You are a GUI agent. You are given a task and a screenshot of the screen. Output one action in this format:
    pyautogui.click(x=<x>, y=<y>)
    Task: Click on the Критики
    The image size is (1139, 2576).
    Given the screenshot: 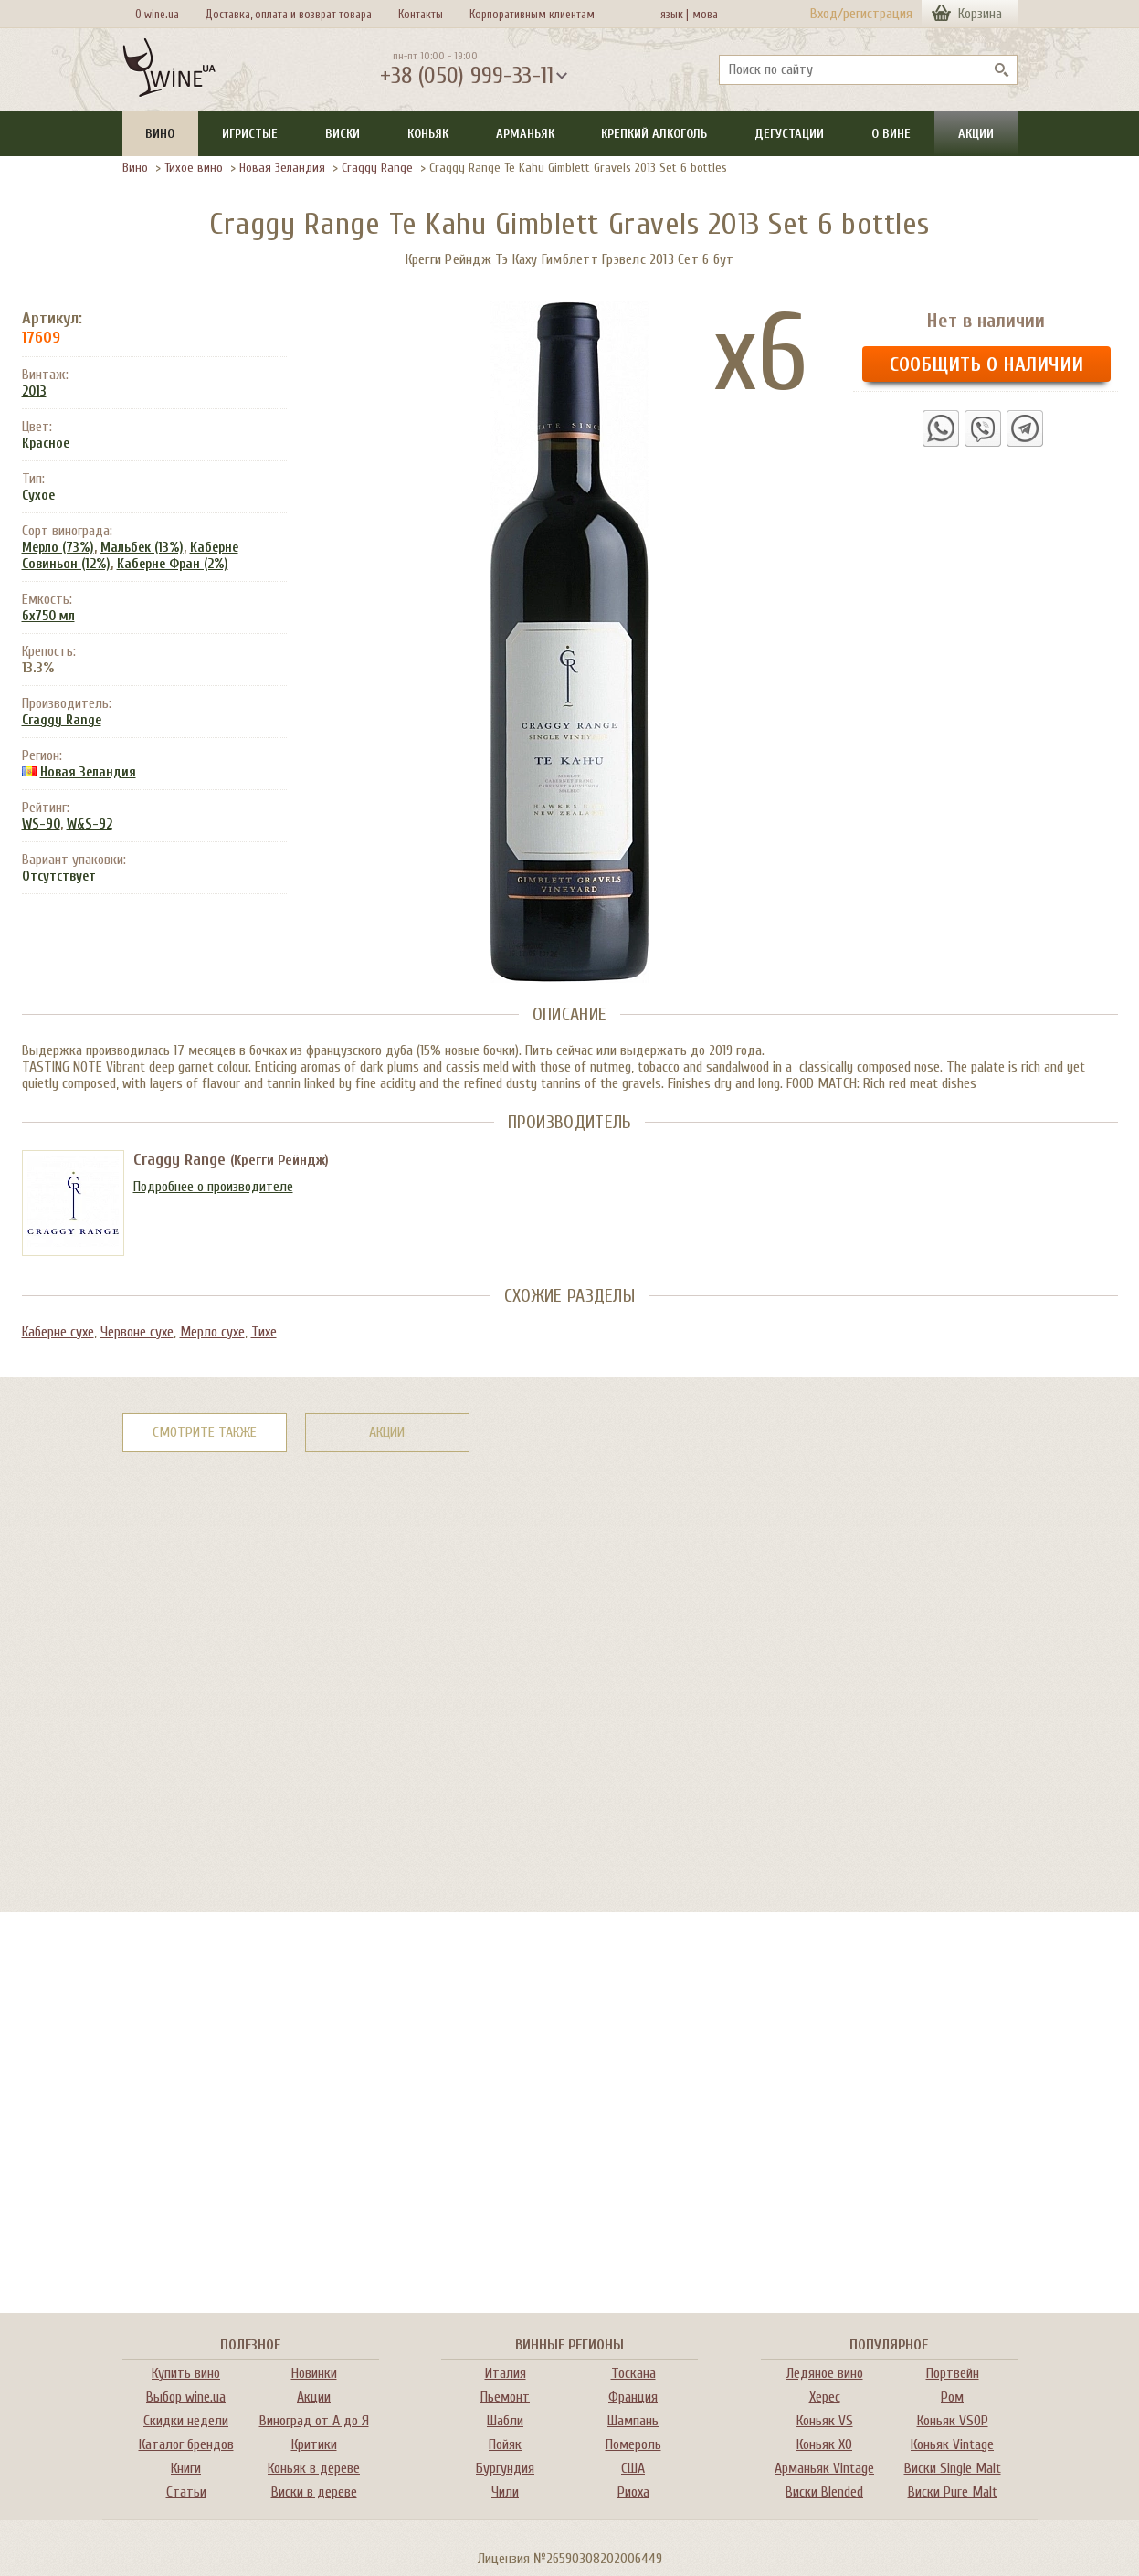 What is the action you would take?
    pyautogui.click(x=314, y=2444)
    